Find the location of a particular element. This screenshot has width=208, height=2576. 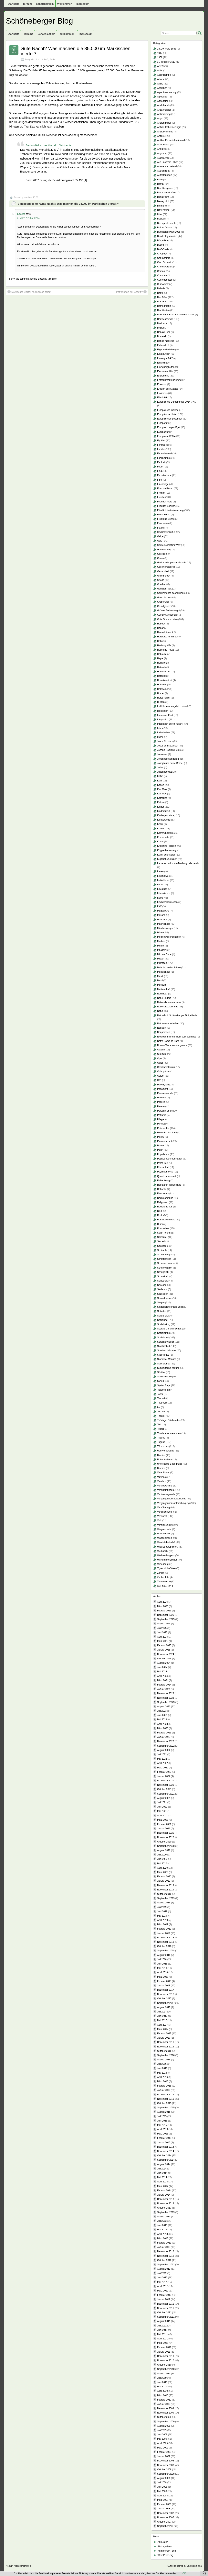

Merkel is located at coordinates (160, 945).